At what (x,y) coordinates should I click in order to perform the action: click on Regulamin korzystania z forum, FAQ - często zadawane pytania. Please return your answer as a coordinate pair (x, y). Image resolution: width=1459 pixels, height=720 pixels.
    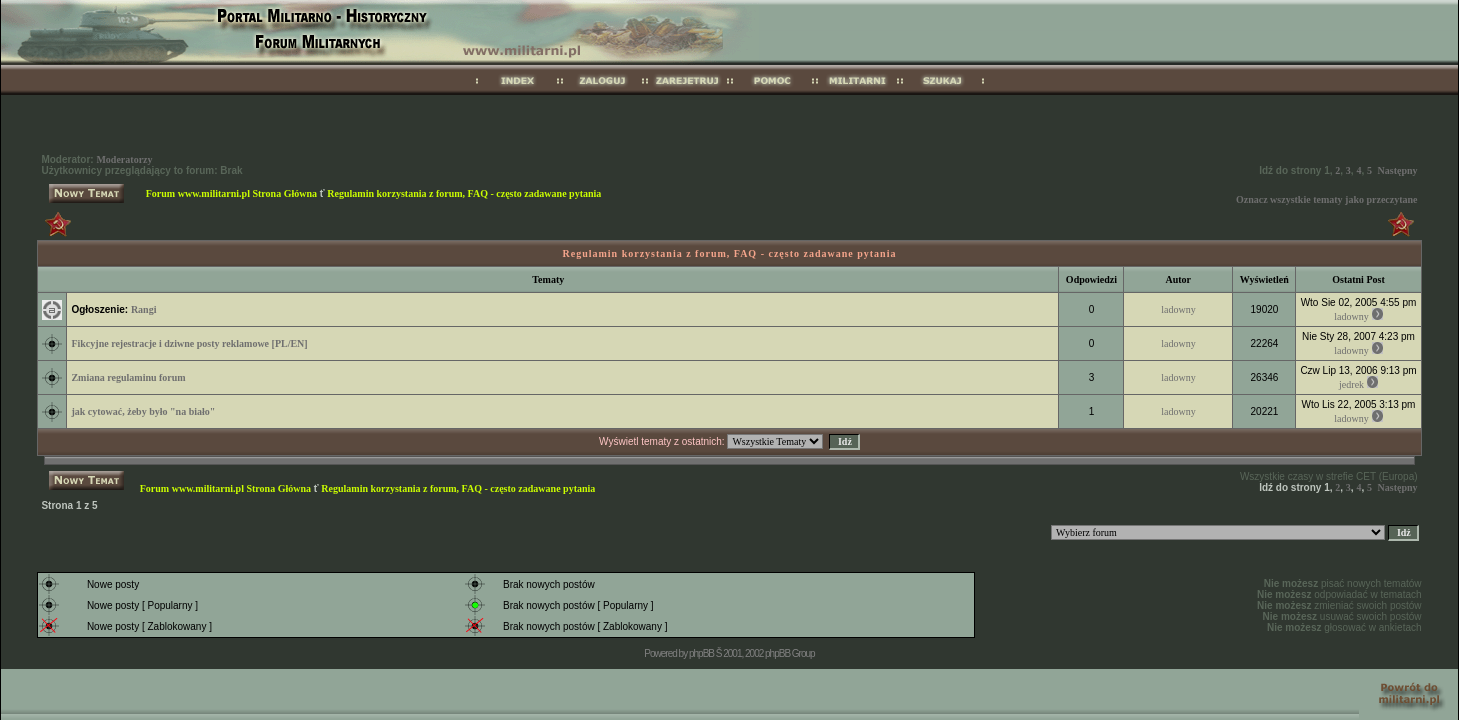
    Looking at the image, I should click on (464, 193).